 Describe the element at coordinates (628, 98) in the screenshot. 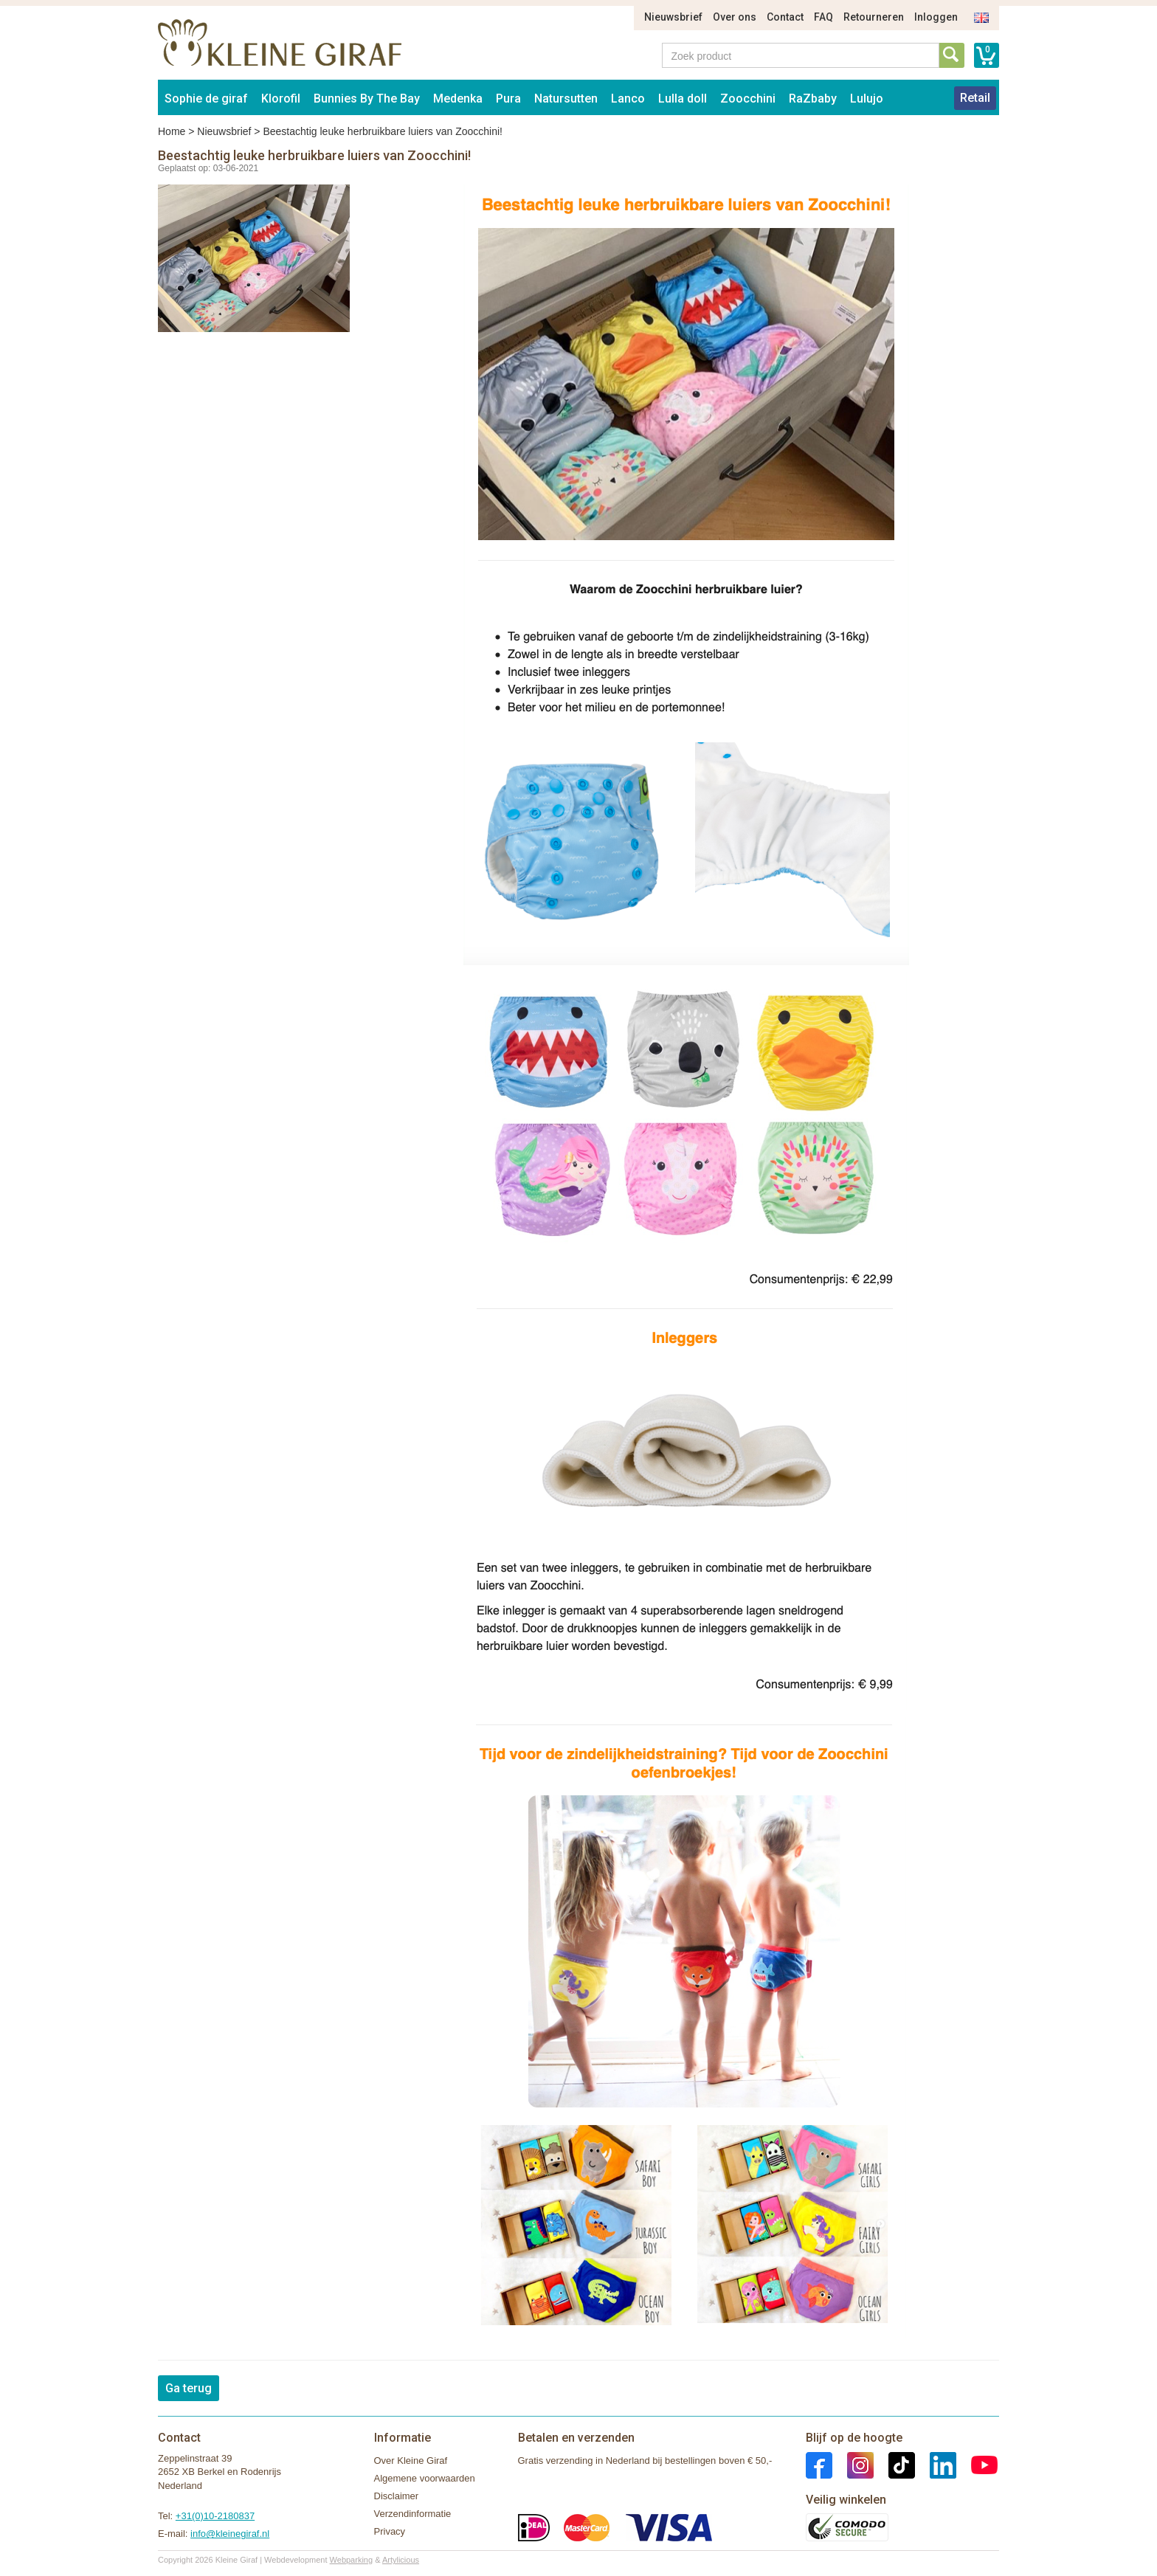

I see `Lanco` at that location.